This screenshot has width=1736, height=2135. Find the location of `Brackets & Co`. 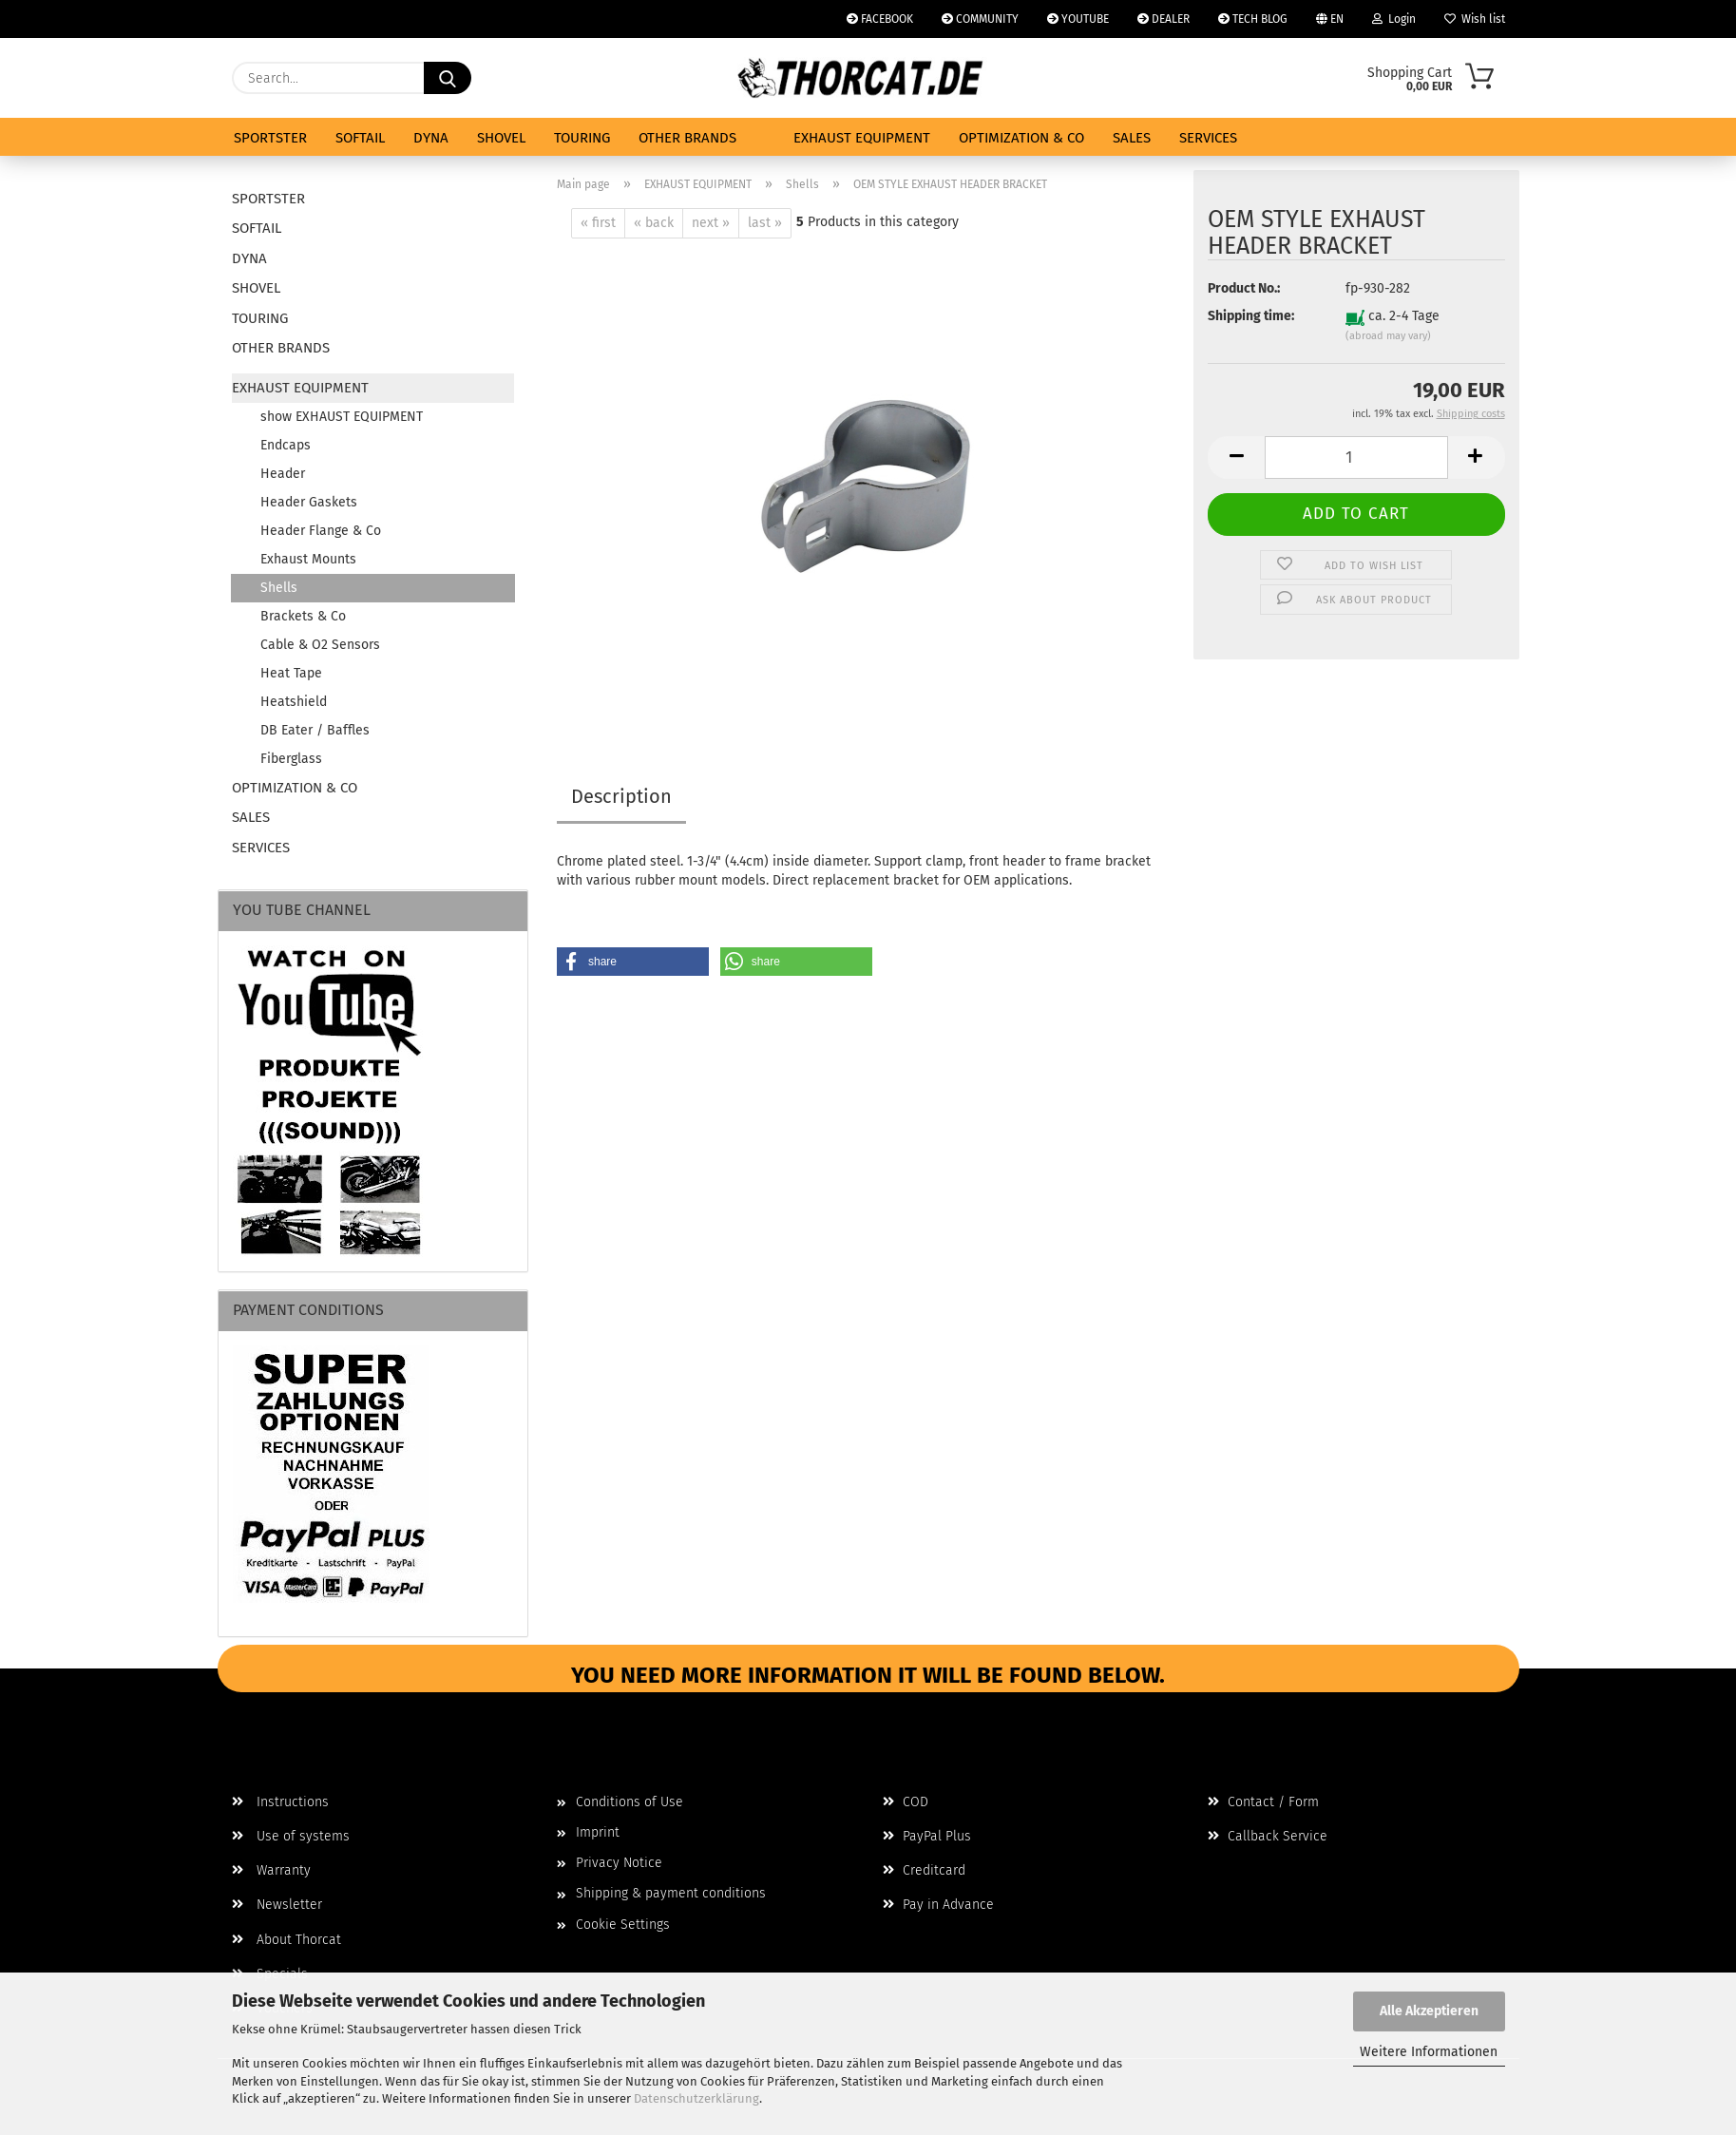

Brackets & Co is located at coordinates (303, 616).